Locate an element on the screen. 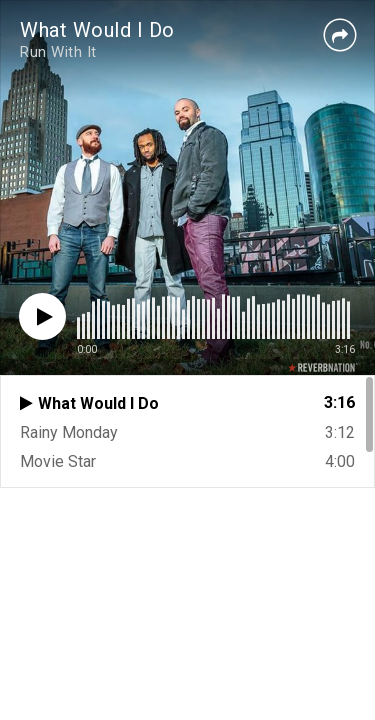  What Would I Do is located at coordinates (97, 30).